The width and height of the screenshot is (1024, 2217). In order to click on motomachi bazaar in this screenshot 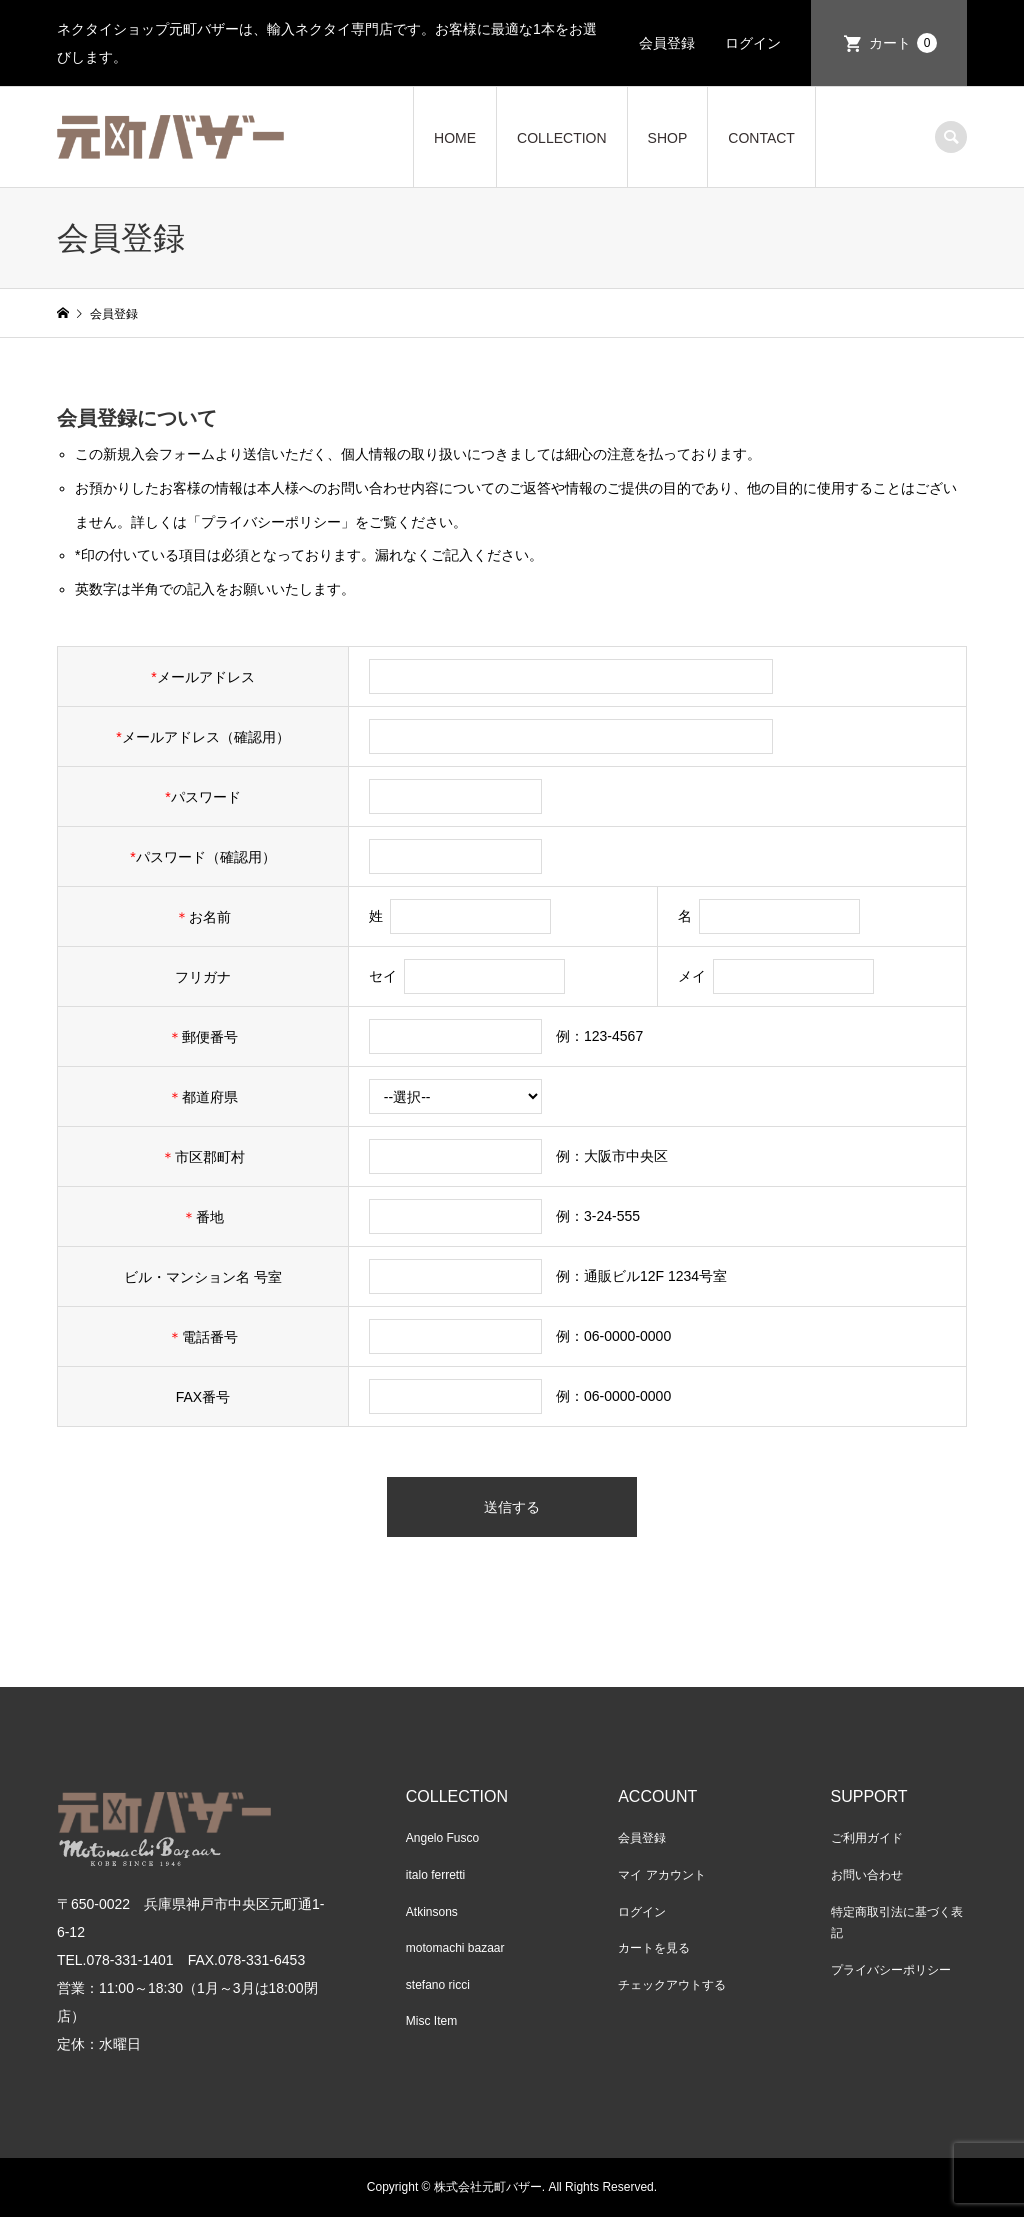, I will do `click(455, 1948)`.